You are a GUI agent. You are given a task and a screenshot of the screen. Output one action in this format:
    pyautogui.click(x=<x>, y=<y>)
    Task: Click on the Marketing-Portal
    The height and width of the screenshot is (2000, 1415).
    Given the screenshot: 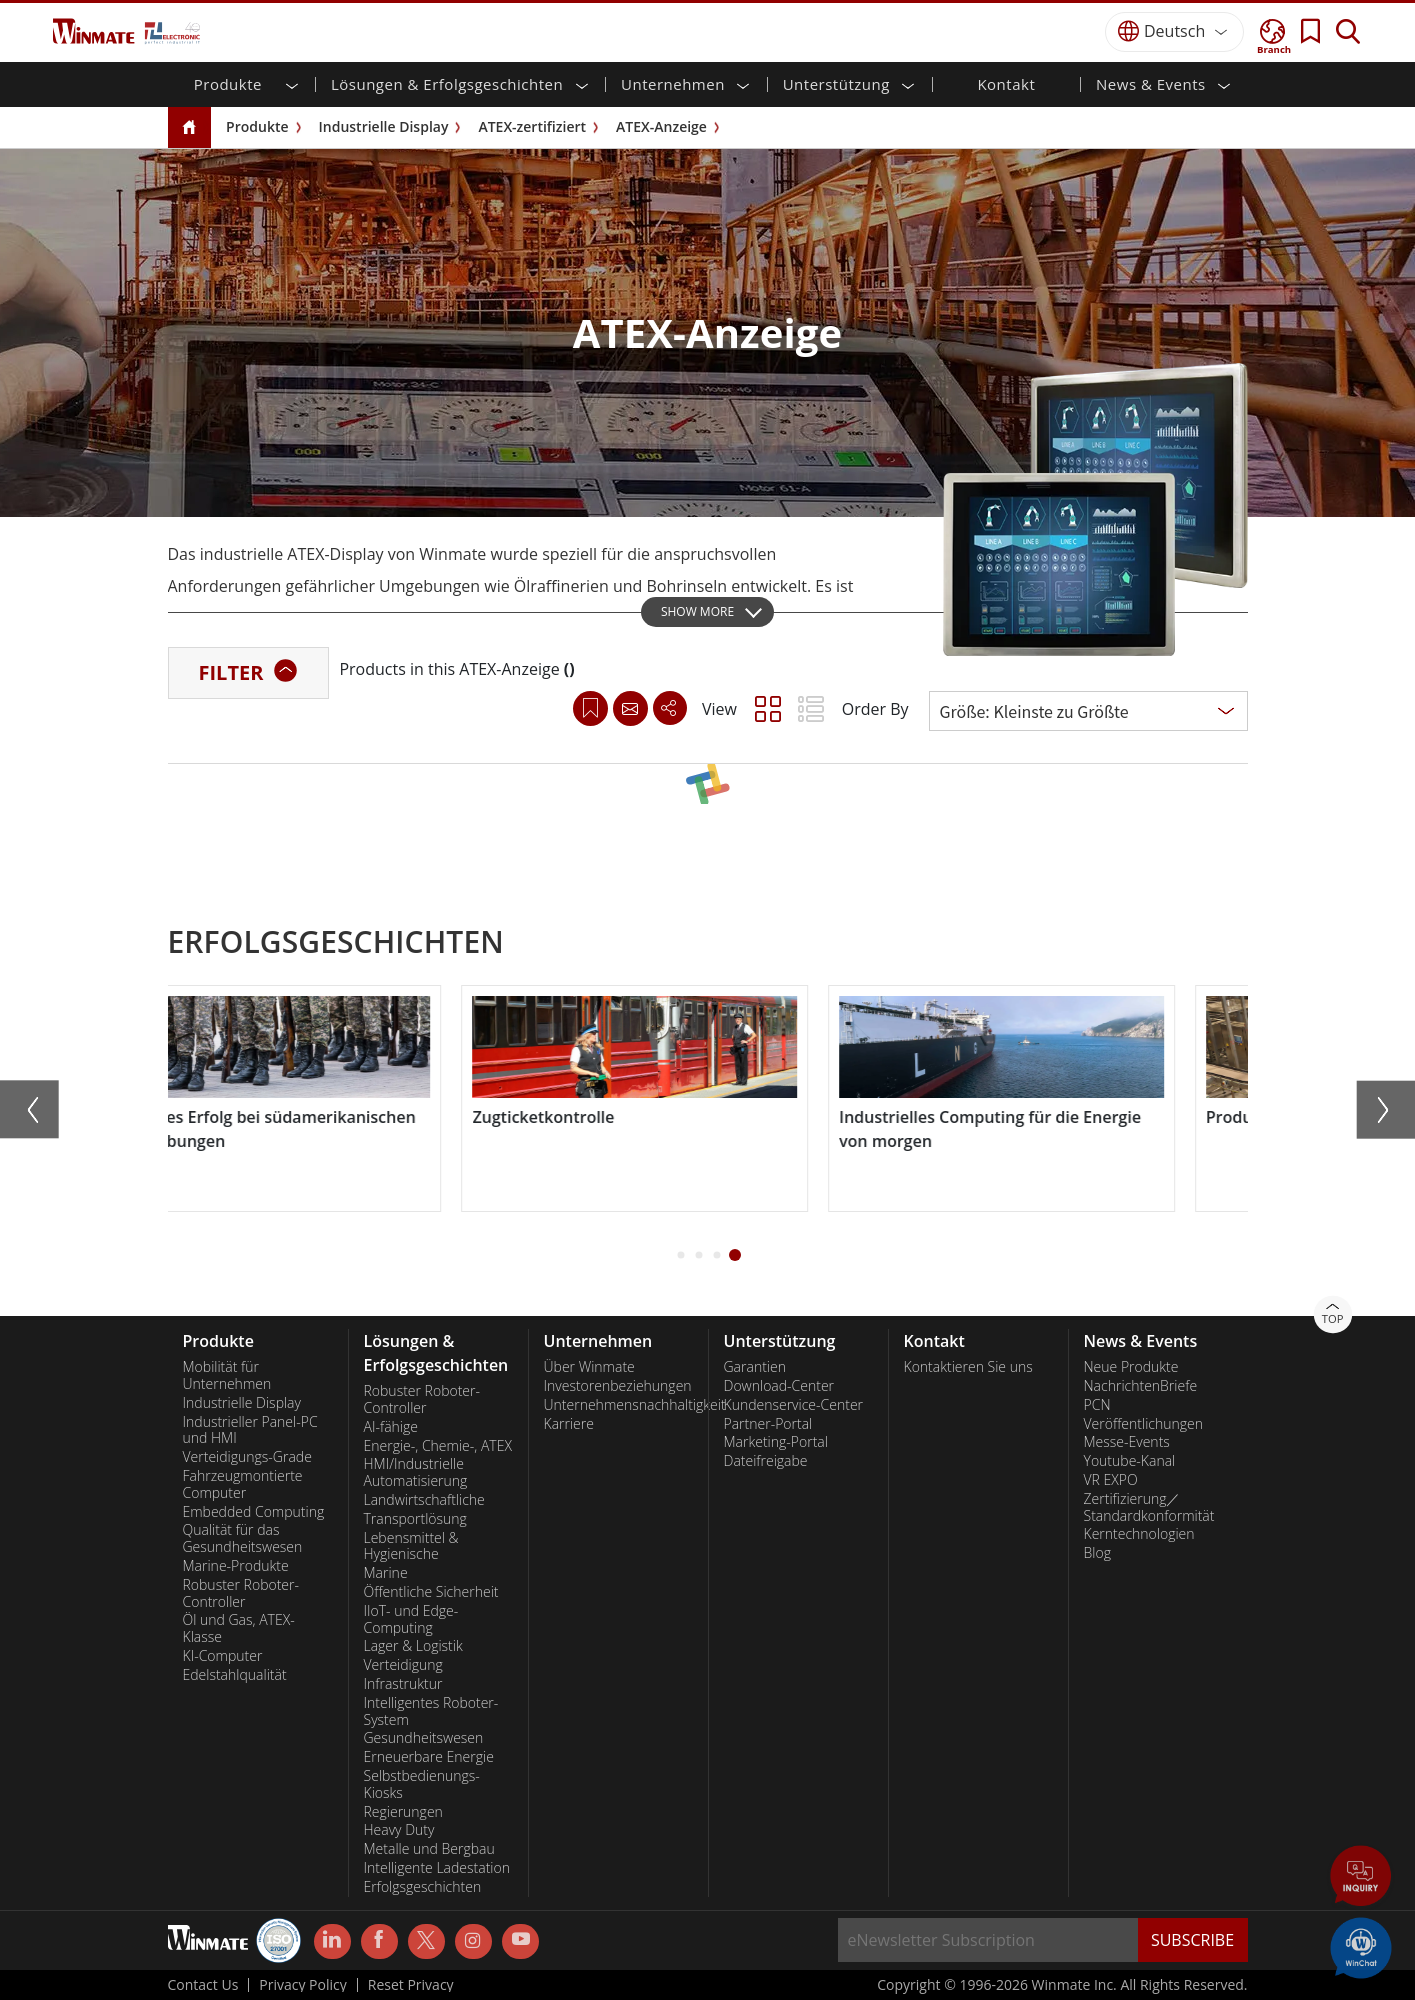 What is the action you would take?
    pyautogui.click(x=776, y=1442)
    